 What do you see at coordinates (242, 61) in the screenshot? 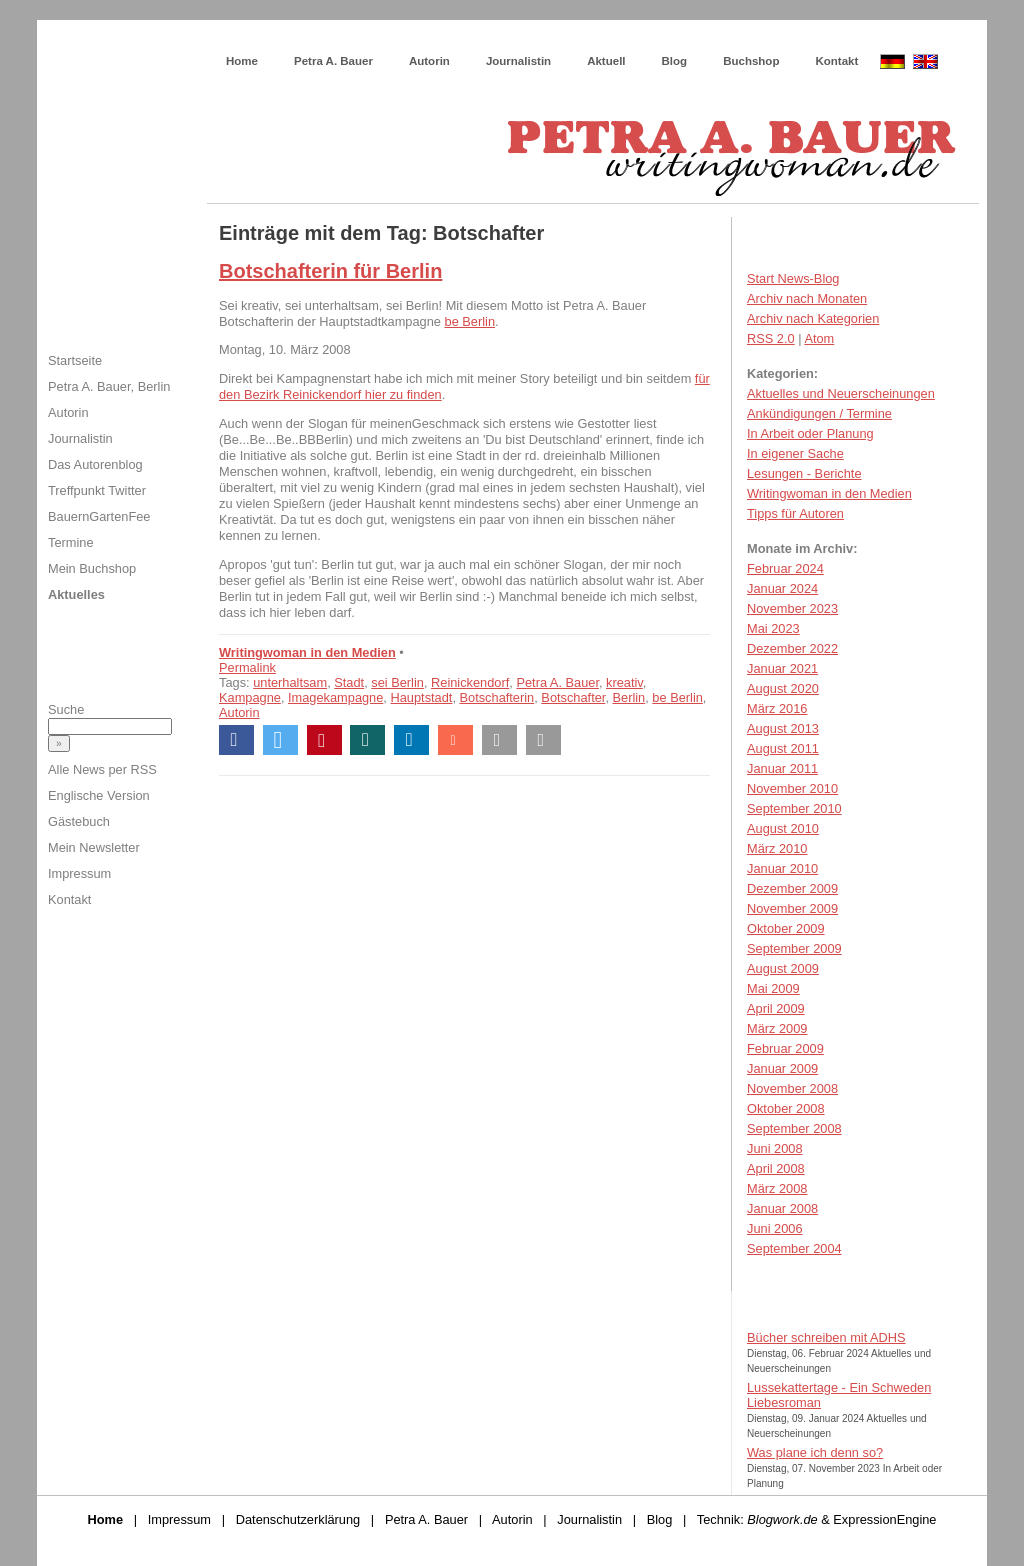
I see `Home` at bounding box center [242, 61].